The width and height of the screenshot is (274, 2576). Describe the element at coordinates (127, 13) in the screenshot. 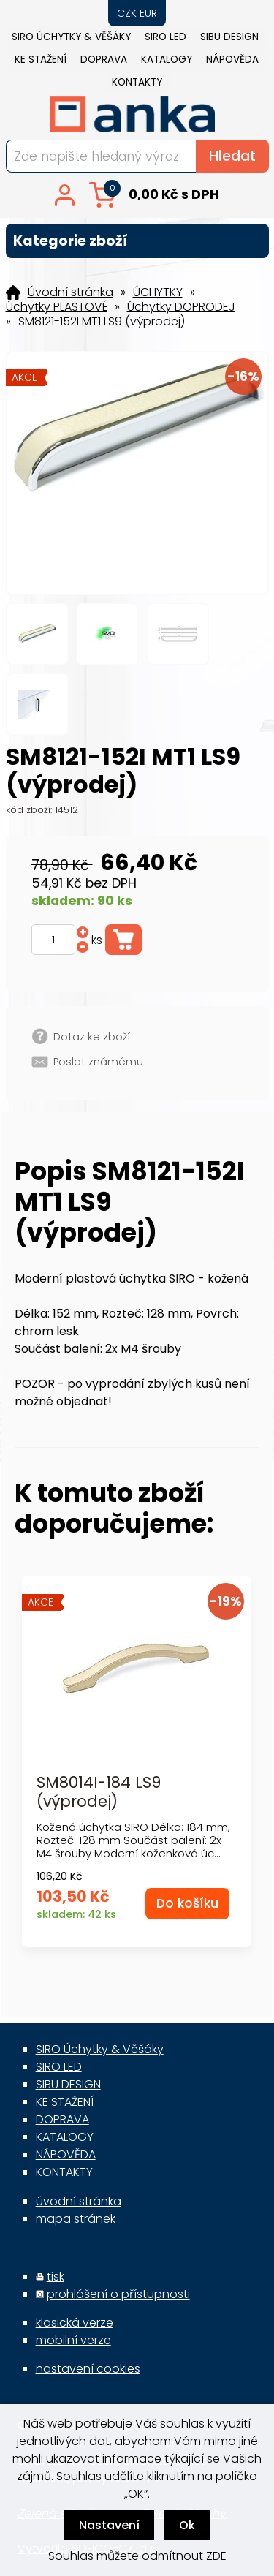

I see `CZK` at that location.